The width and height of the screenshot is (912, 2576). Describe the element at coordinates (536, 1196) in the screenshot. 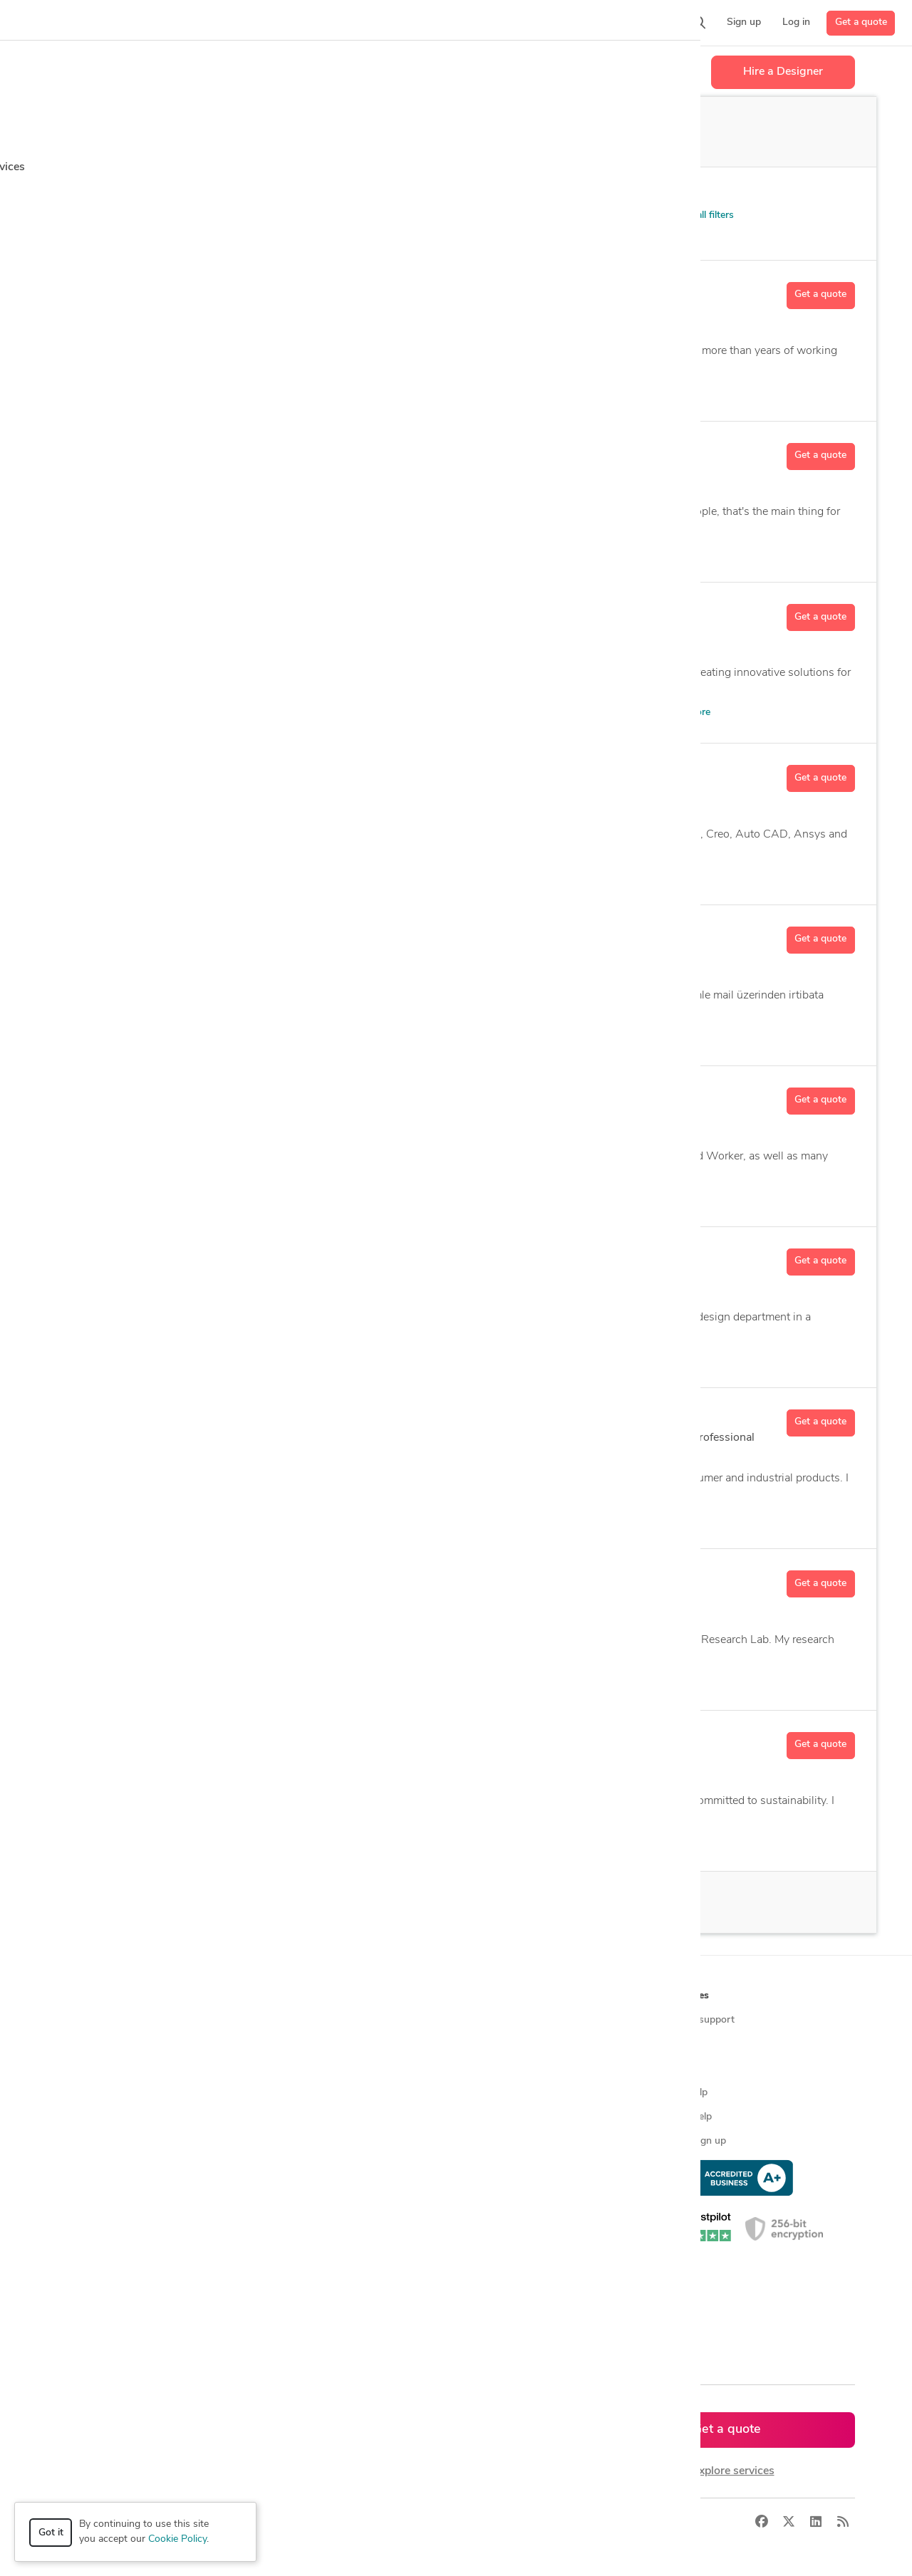

I see `5 more` at that location.